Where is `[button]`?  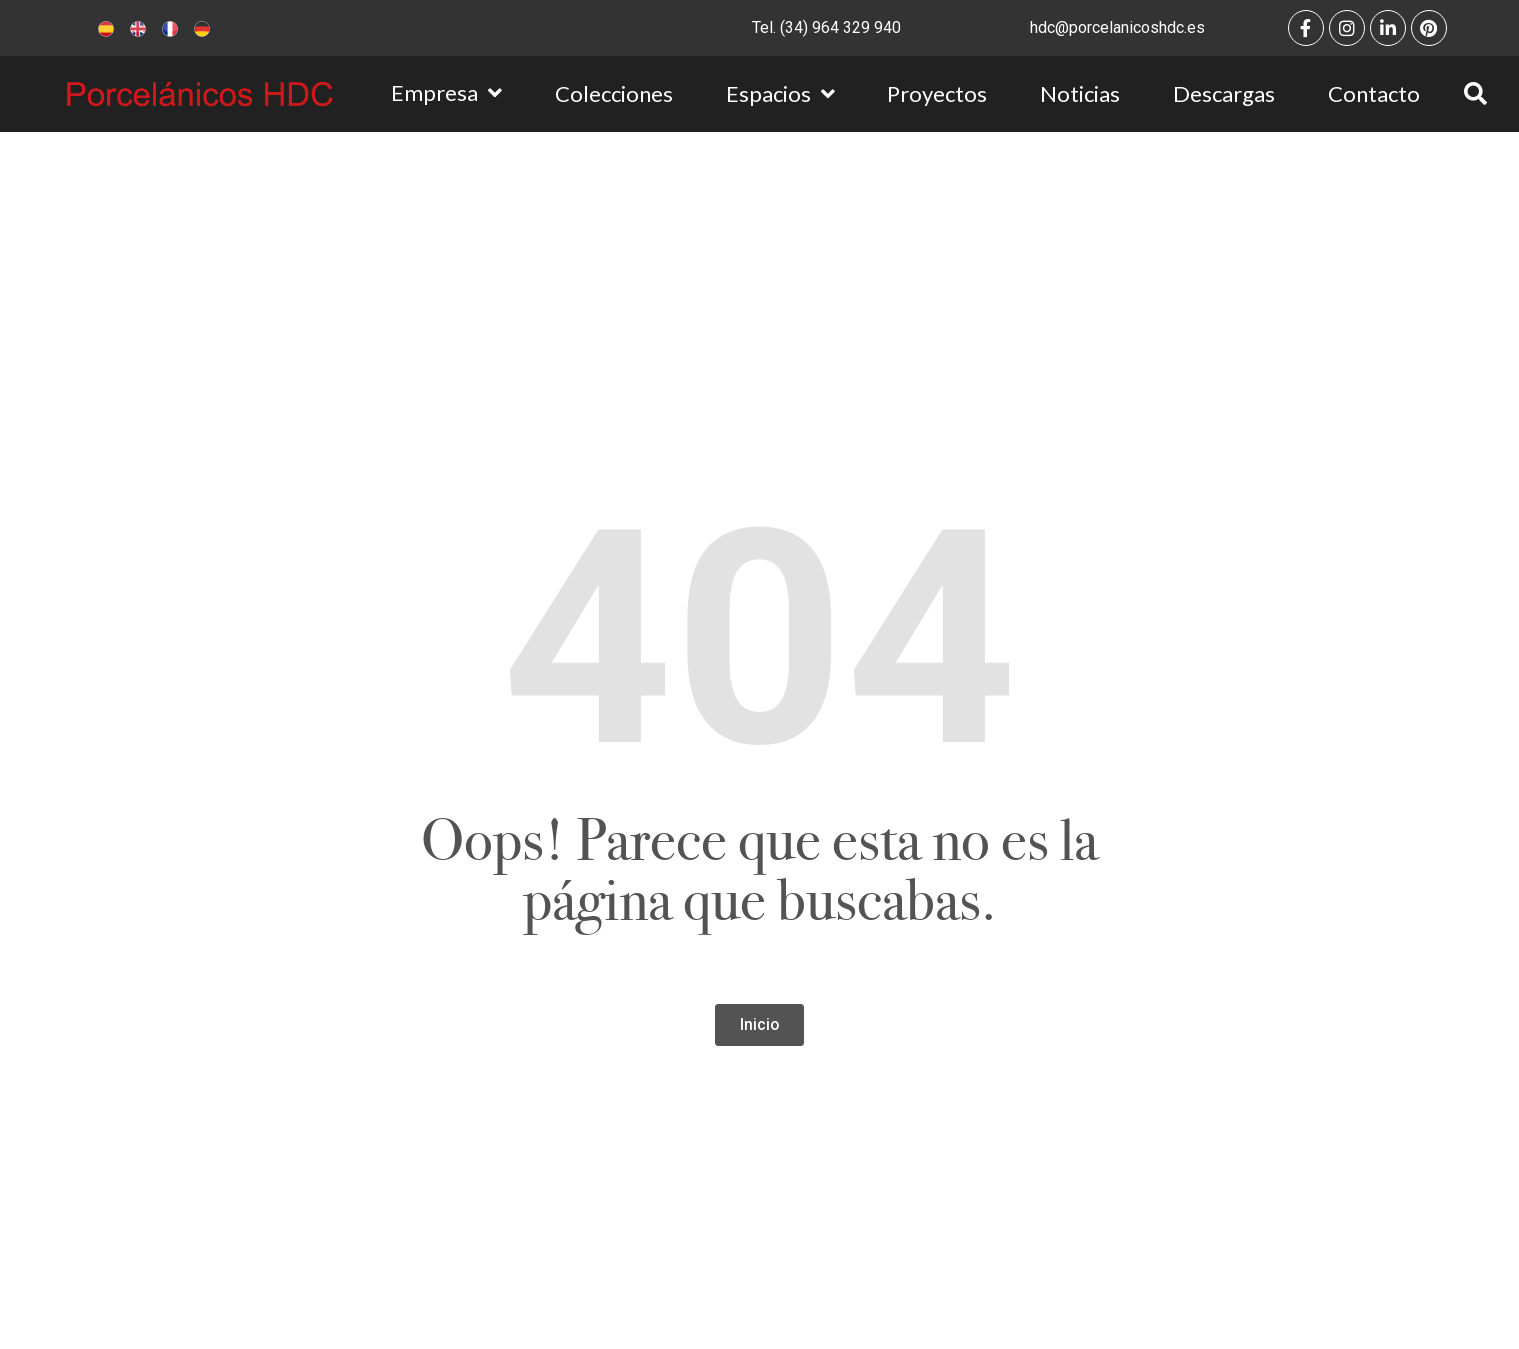 [button] is located at coordinates (759, 1025).